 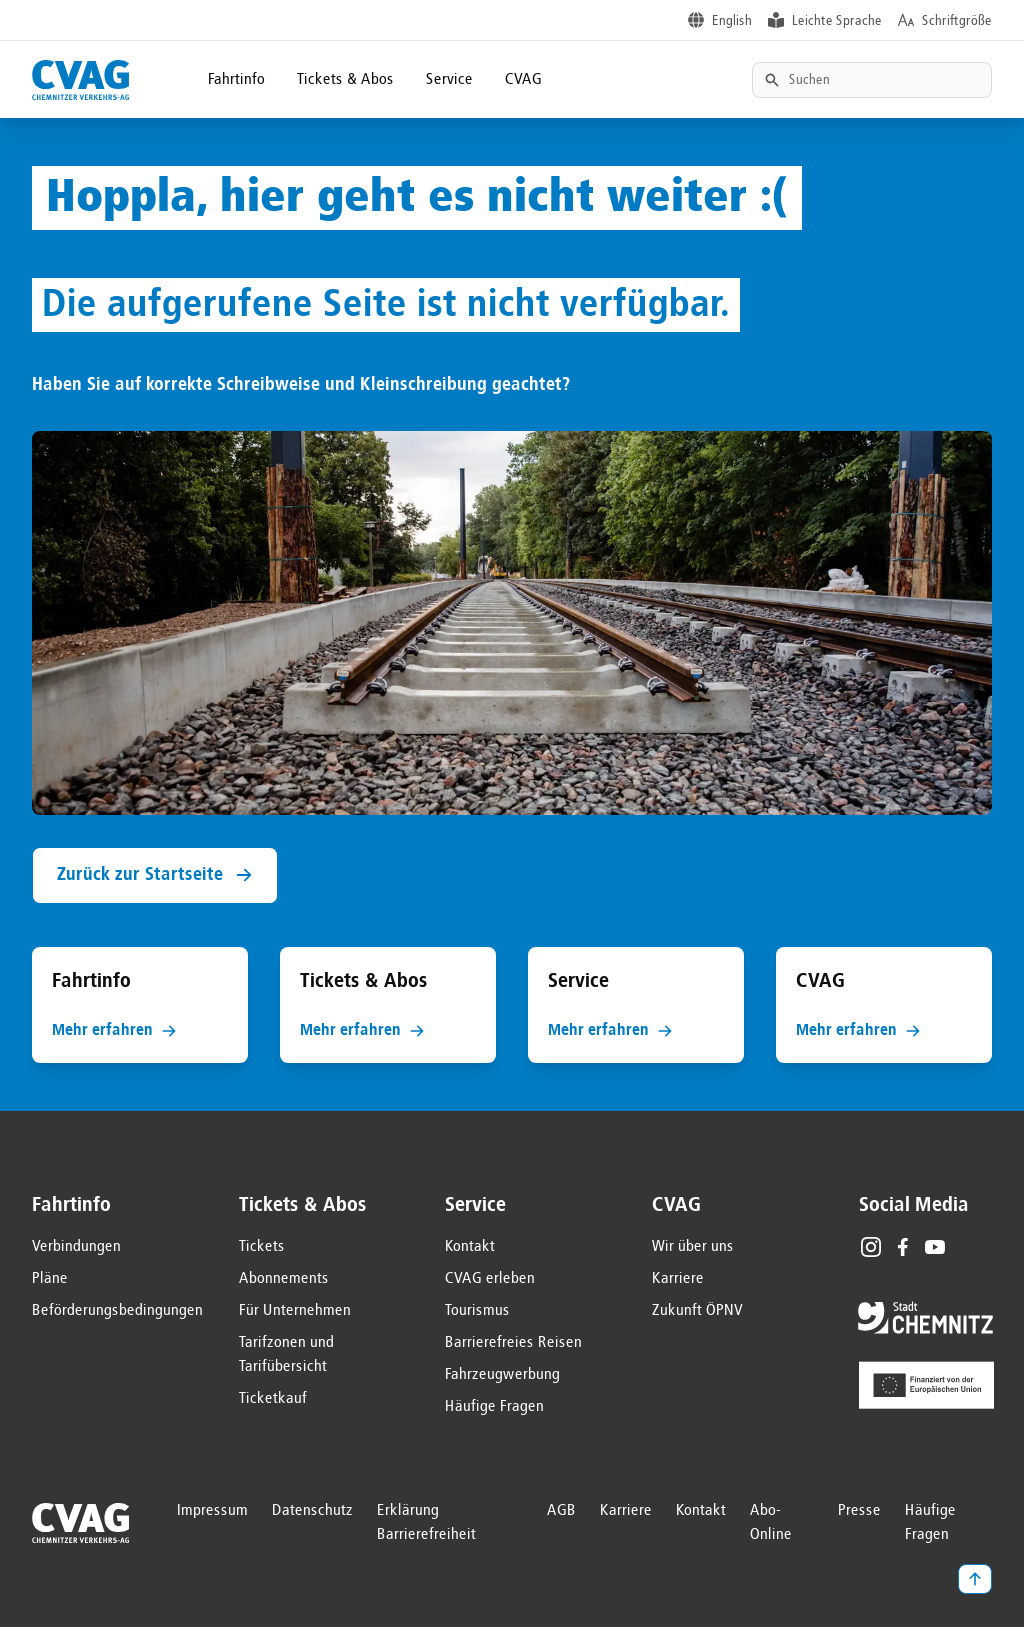 What do you see at coordinates (490, 1279) in the screenshot?
I see `CVAG erleben` at bounding box center [490, 1279].